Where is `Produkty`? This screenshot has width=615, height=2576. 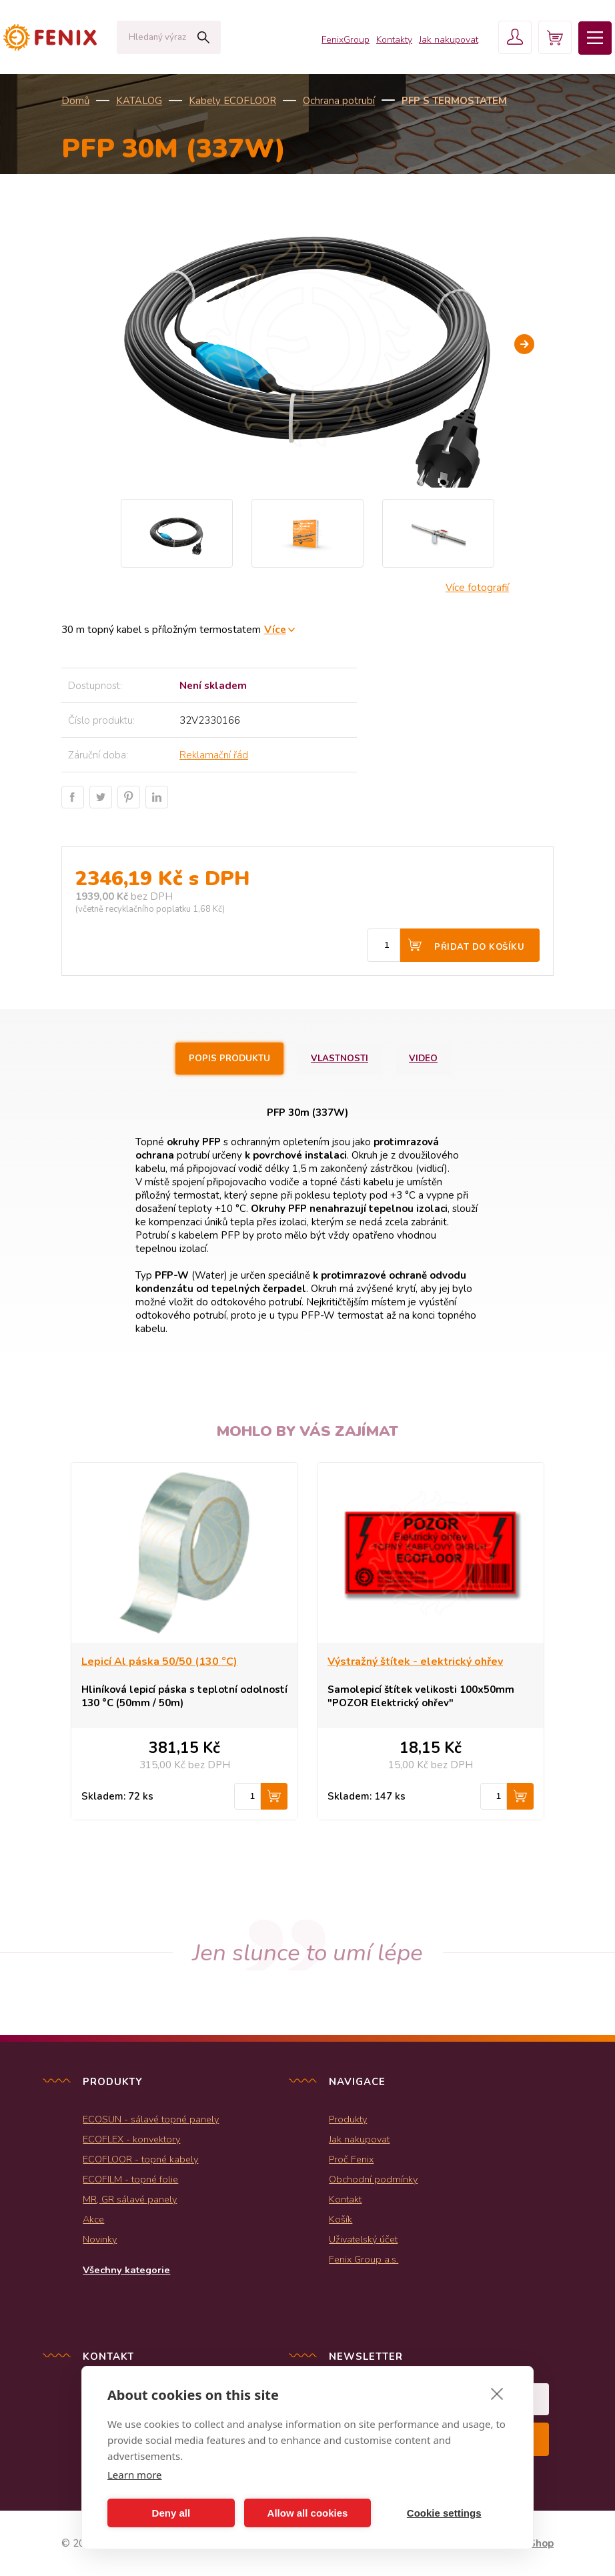
Produkty is located at coordinates (348, 2119).